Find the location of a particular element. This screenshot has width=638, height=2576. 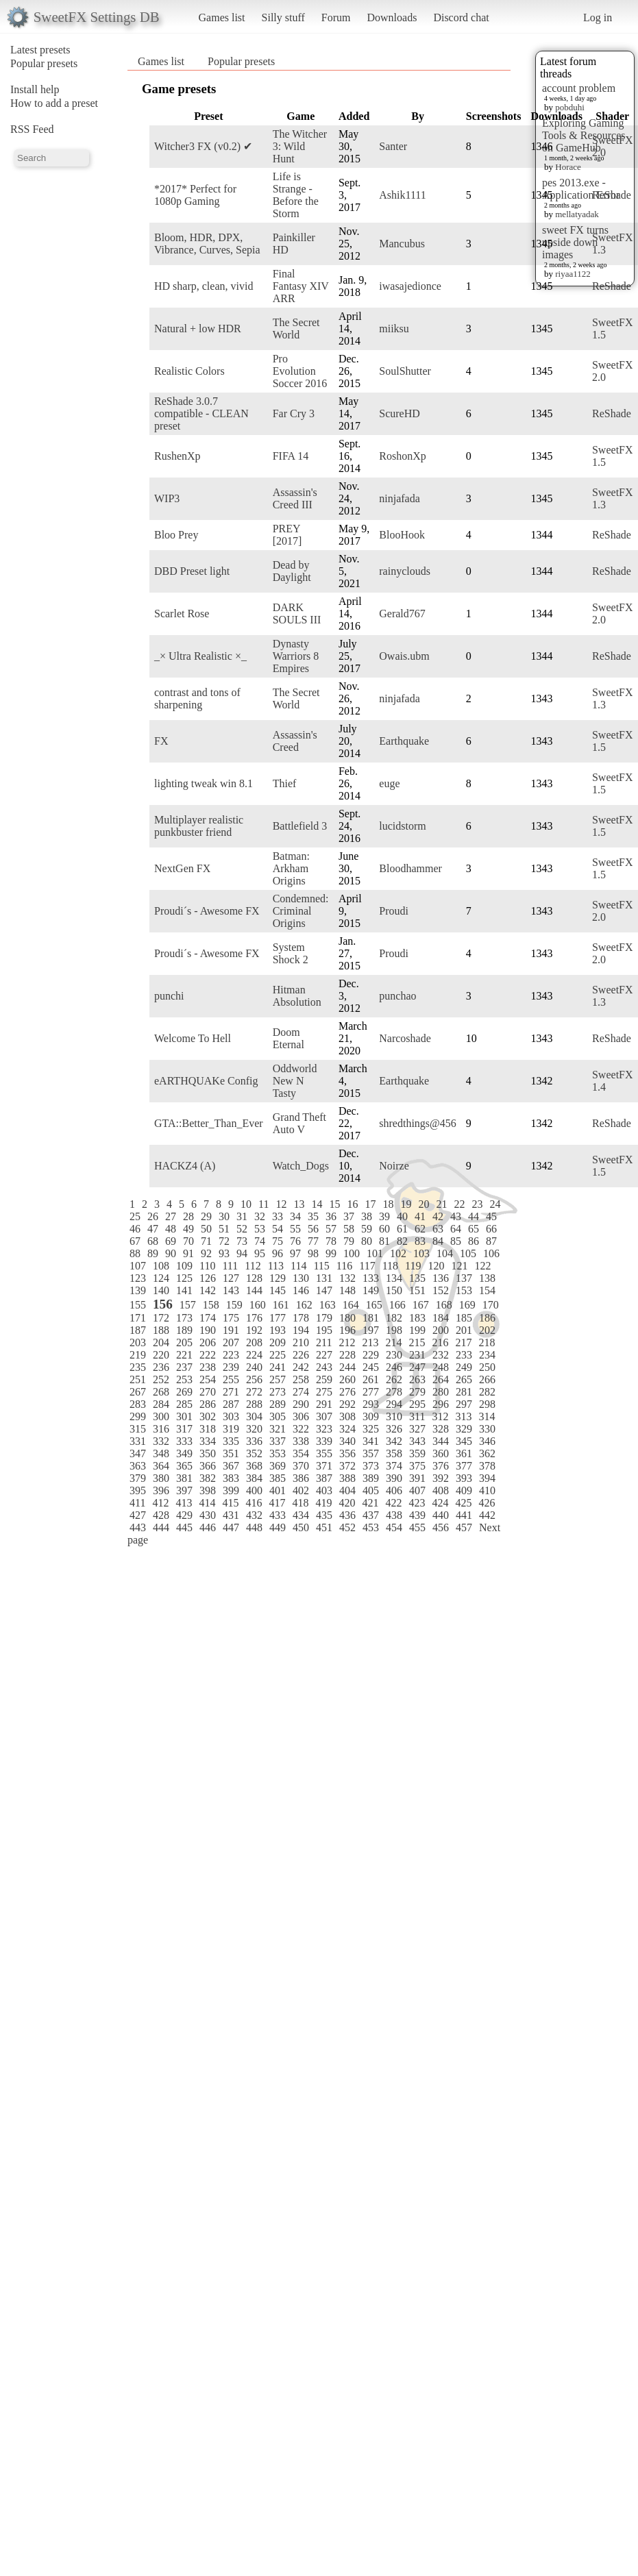

349 is located at coordinates (184, 1453).